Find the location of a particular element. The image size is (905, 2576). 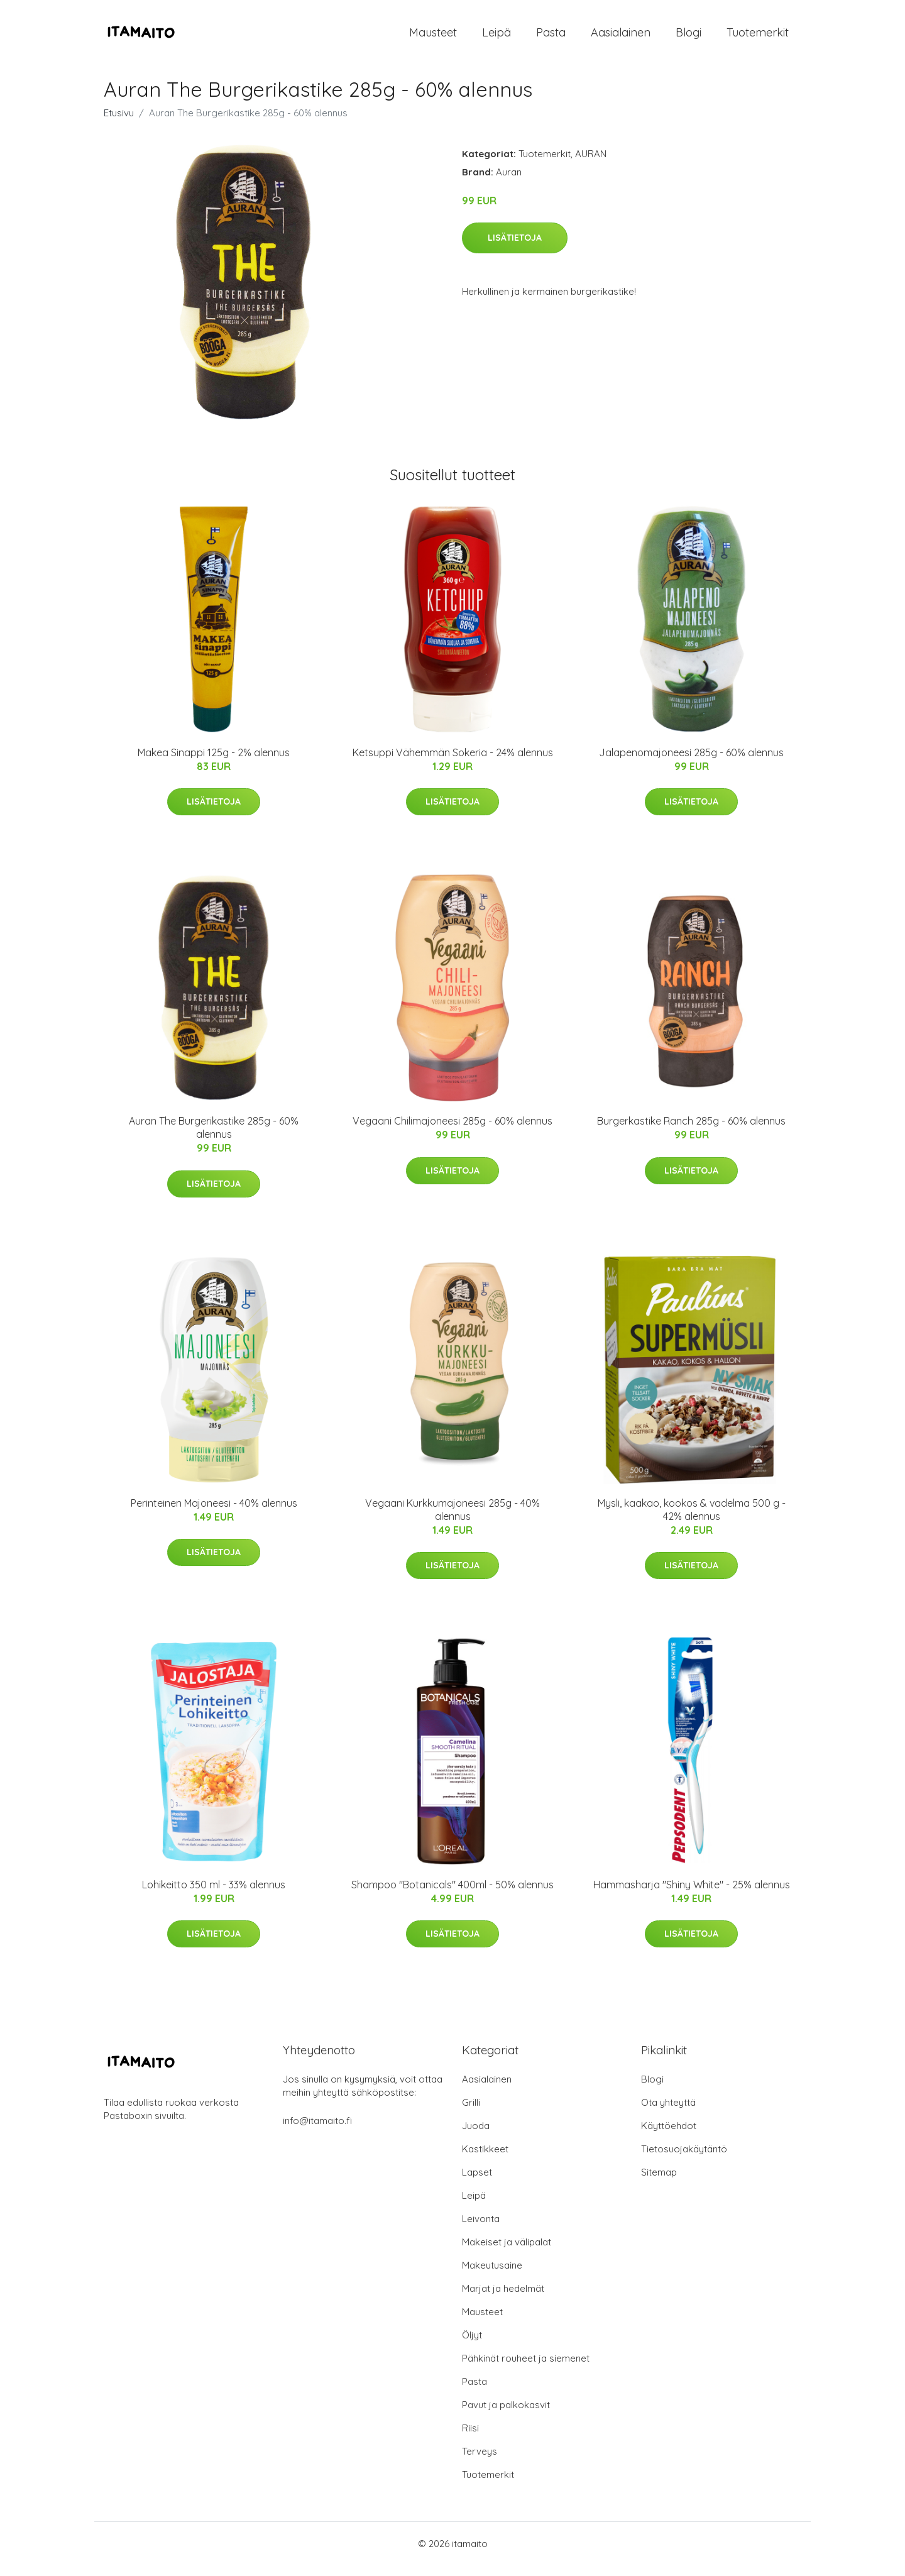

Burgerkastike Ranch 285g - 60% alennus is located at coordinates (691, 1131).